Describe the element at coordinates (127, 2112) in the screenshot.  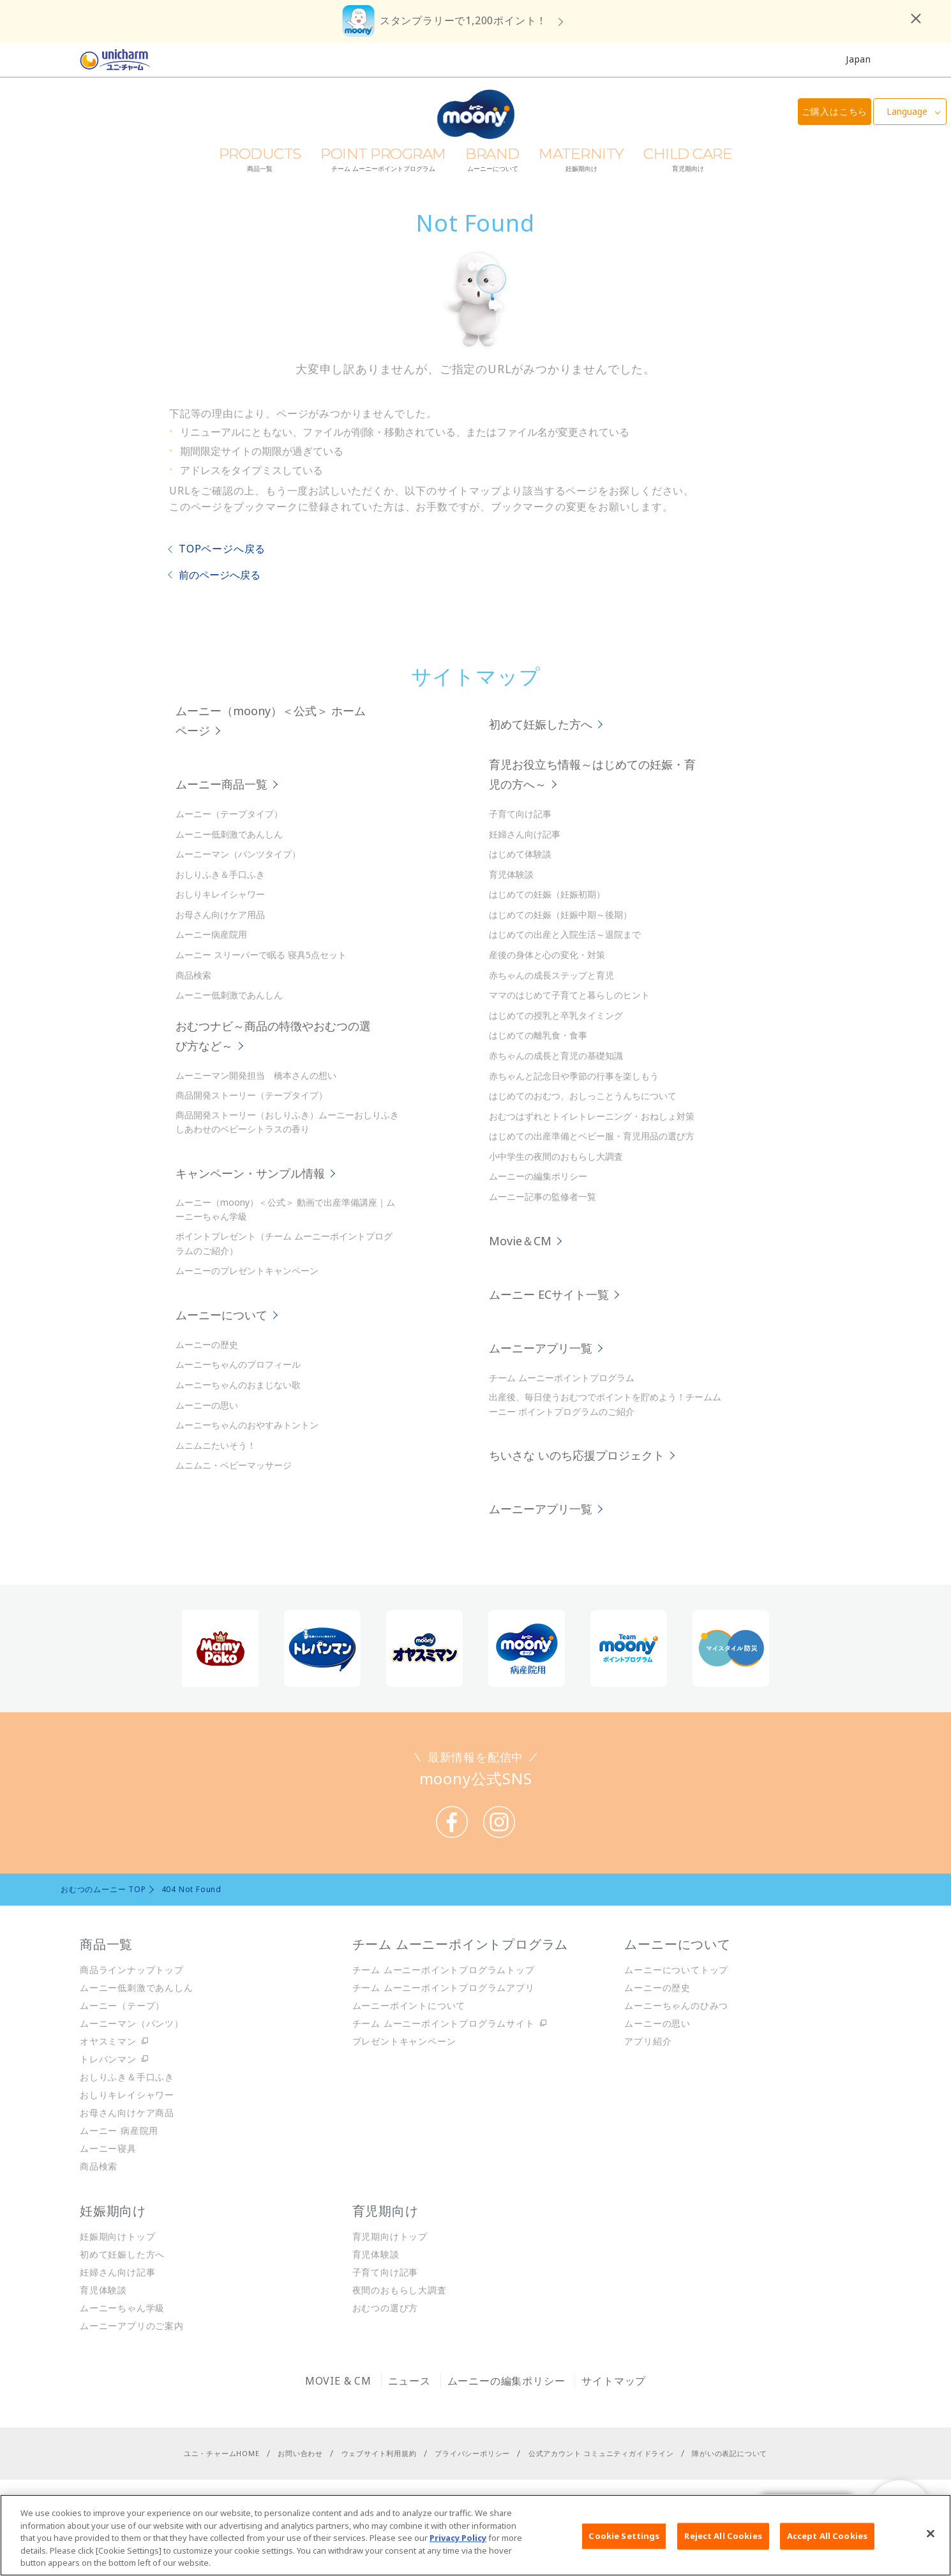
I see `お母さん向けケア商品` at that location.